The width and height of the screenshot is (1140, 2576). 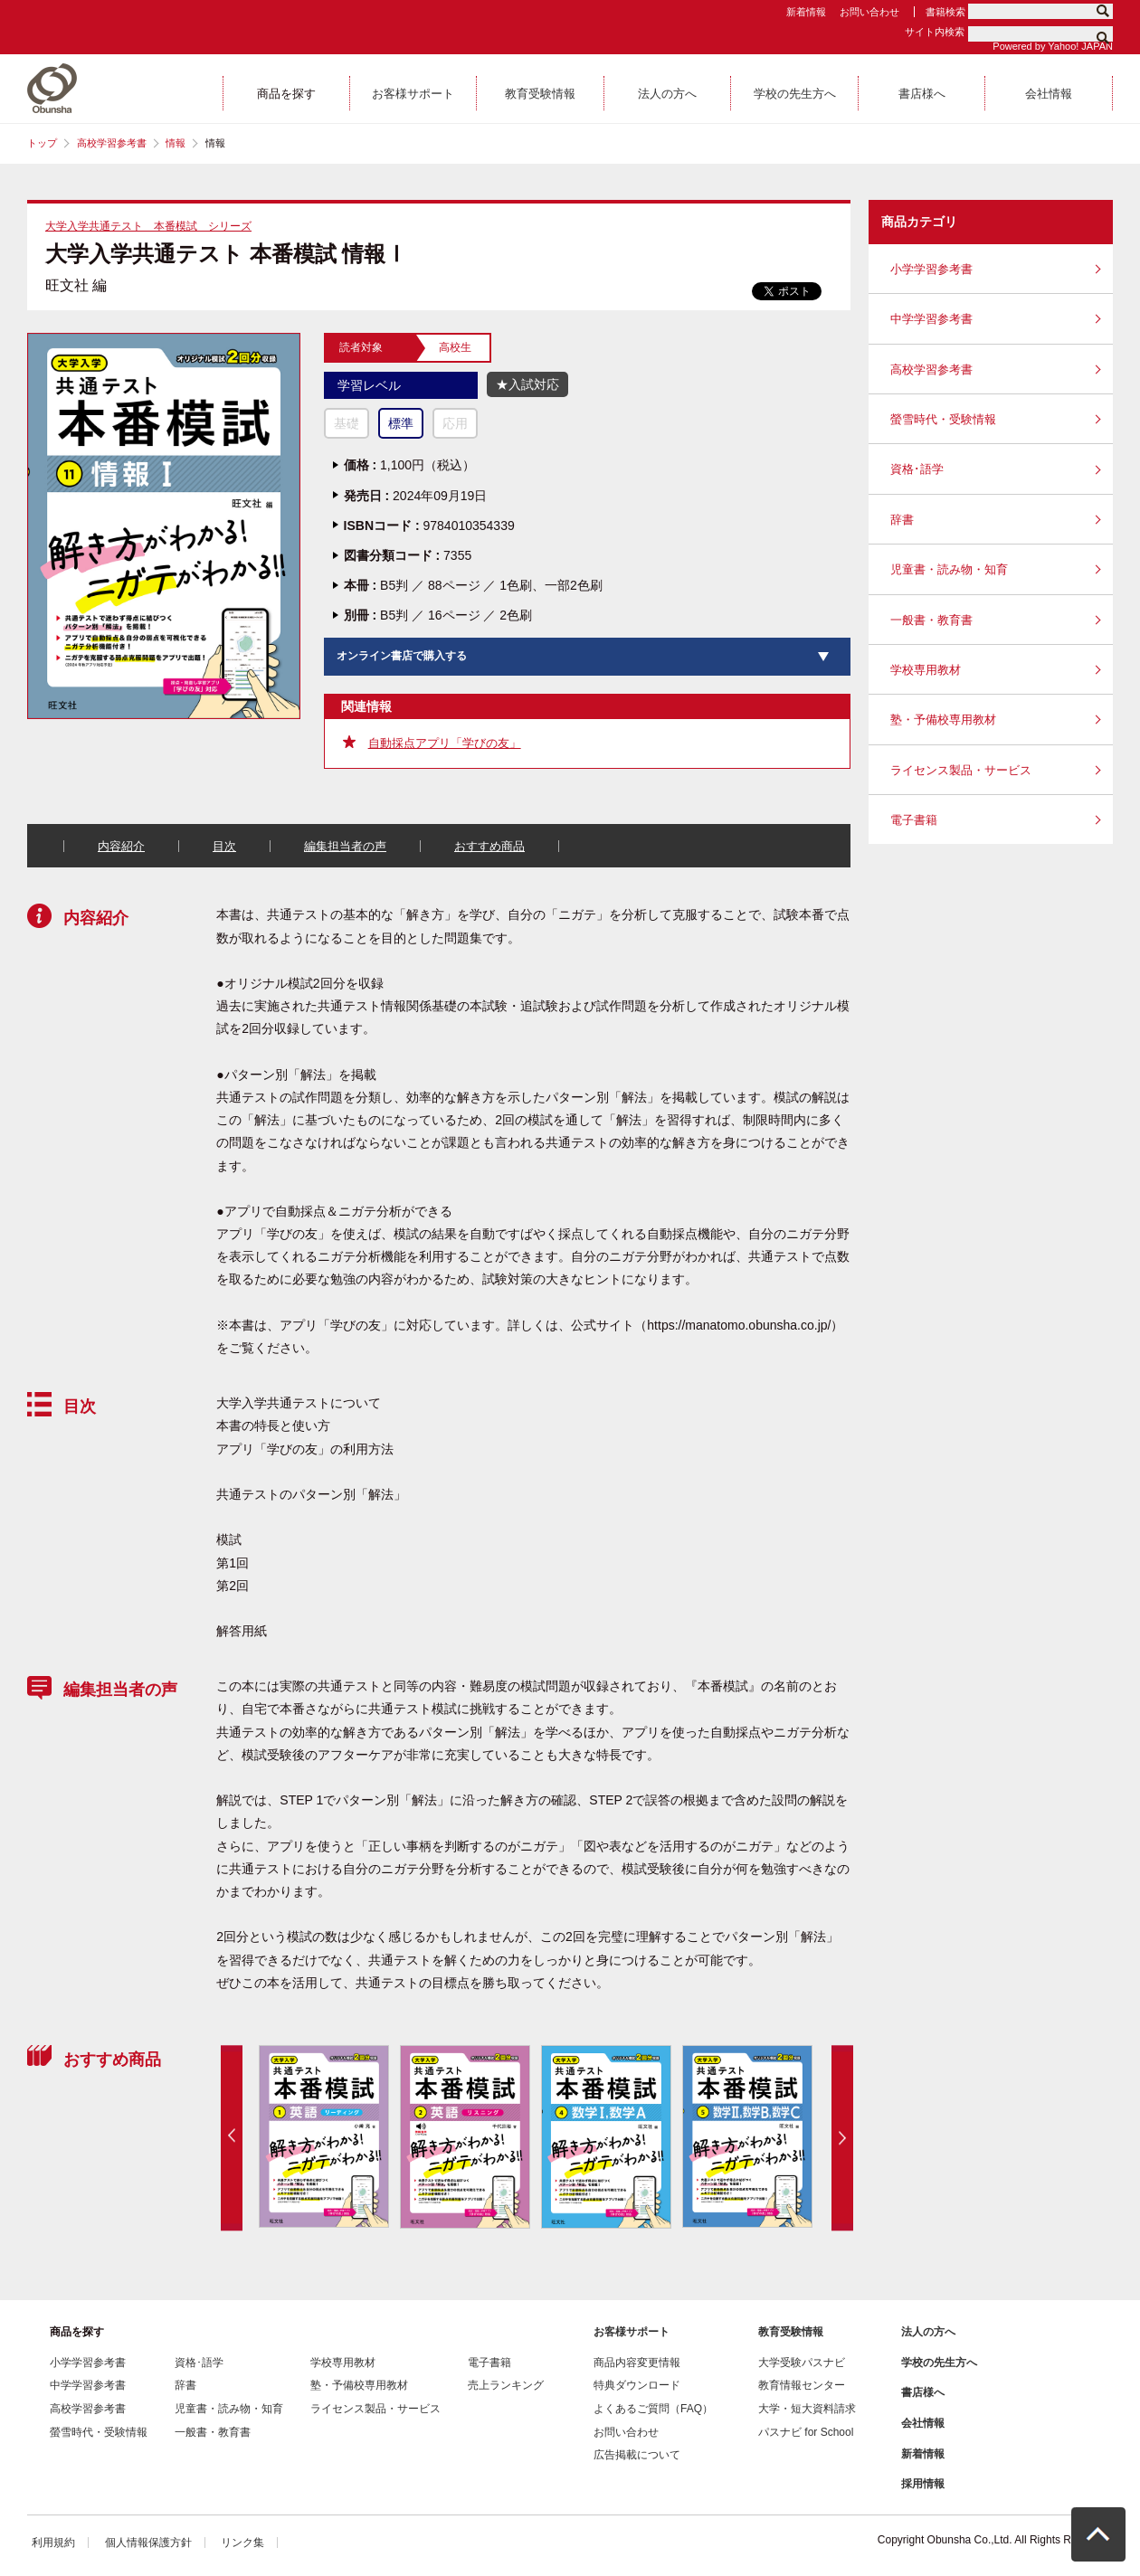 What do you see at coordinates (931, 269) in the screenshot?
I see `小学学習参考書` at bounding box center [931, 269].